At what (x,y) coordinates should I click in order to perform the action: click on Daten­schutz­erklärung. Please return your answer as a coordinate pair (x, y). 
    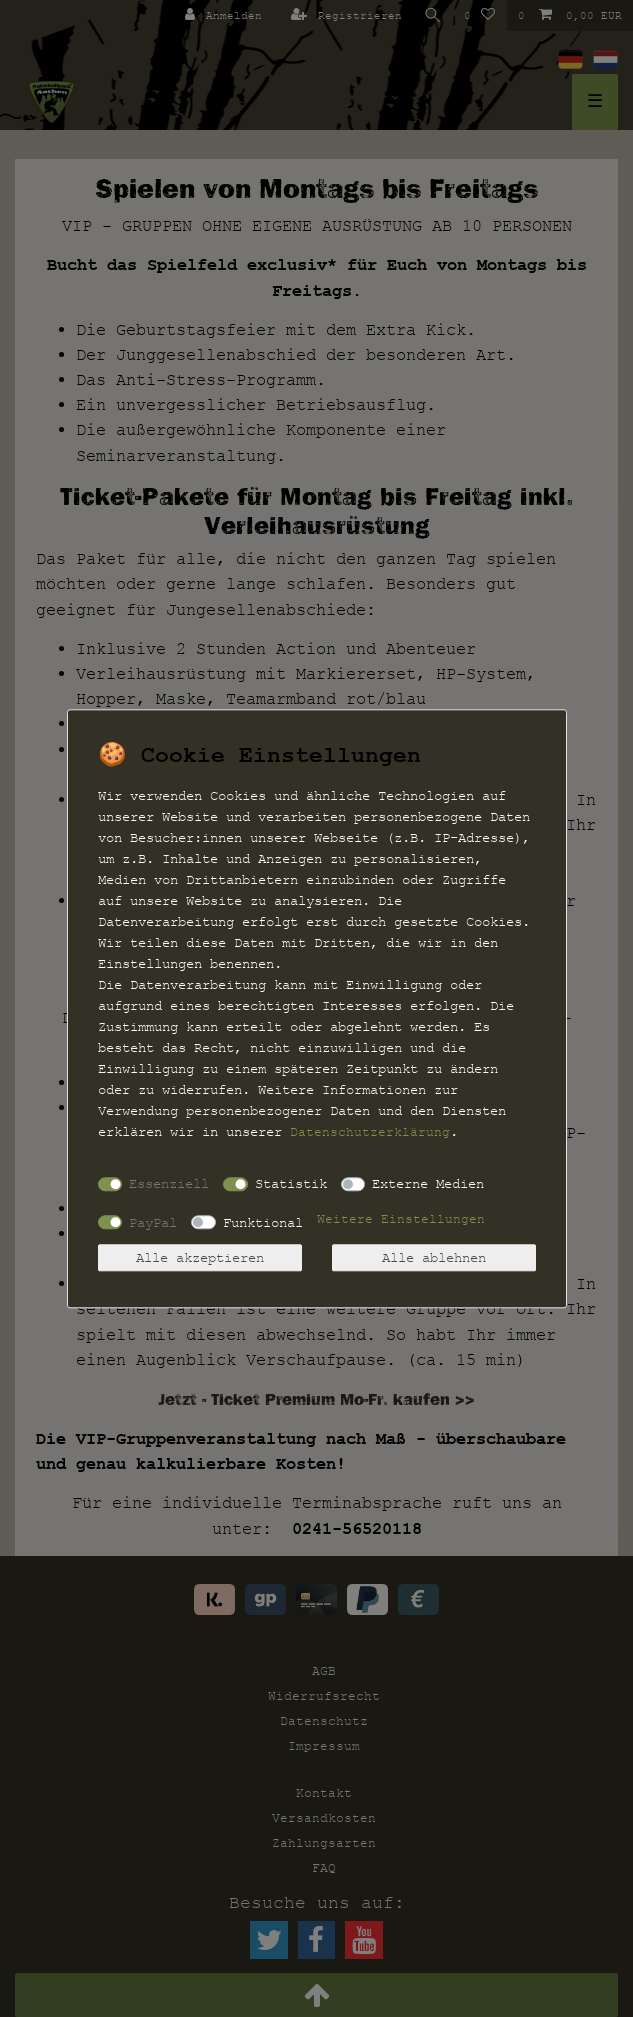
    Looking at the image, I should click on (370, 1132).